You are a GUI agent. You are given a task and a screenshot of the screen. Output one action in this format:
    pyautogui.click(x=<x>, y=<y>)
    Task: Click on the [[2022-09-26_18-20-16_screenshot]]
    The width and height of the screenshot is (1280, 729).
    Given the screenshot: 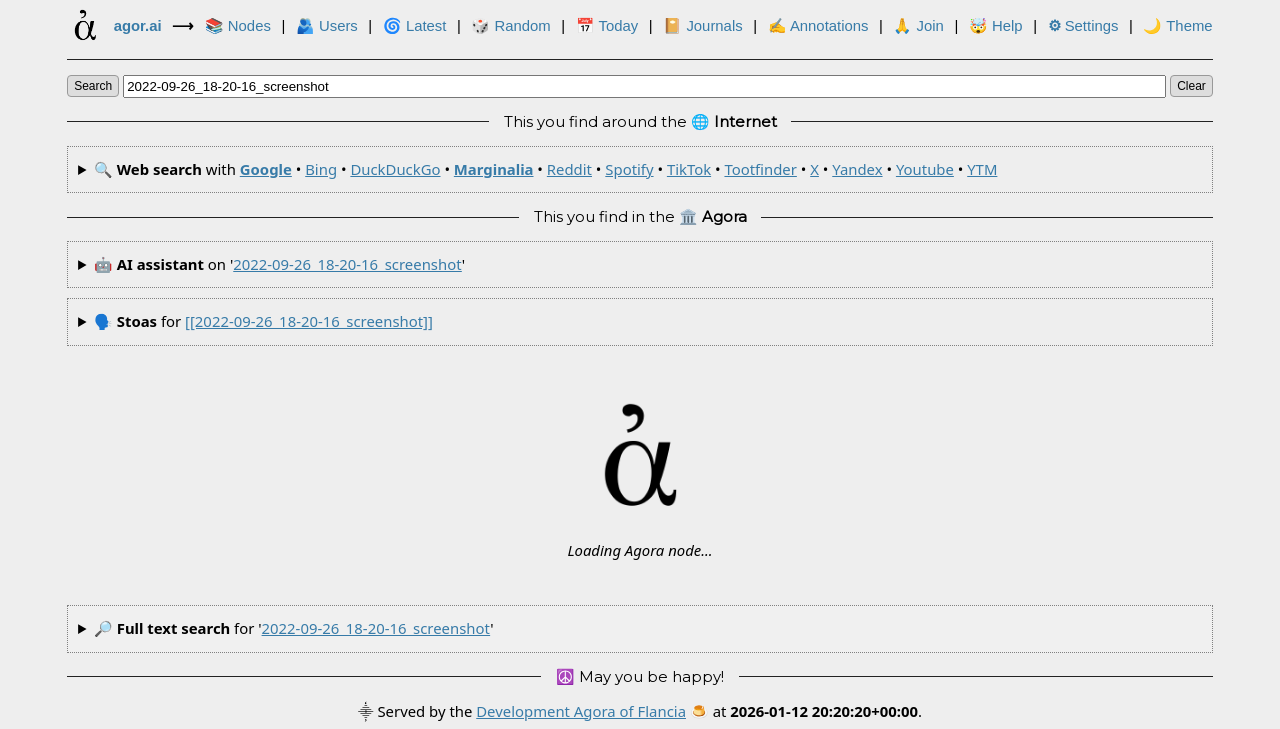 What is the action you would take?
    pyautogui.click(x=309, y=321)
    